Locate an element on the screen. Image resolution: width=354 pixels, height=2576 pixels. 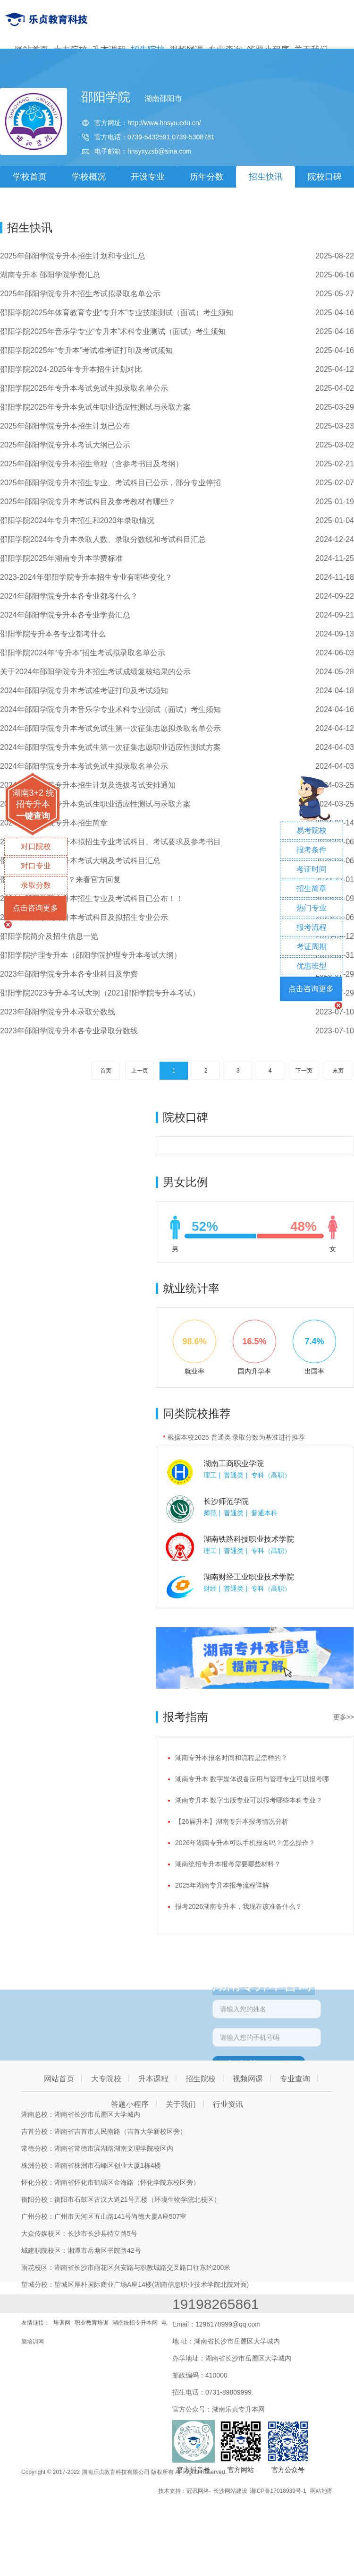
录取分数 is located at coordinates (36, 885).